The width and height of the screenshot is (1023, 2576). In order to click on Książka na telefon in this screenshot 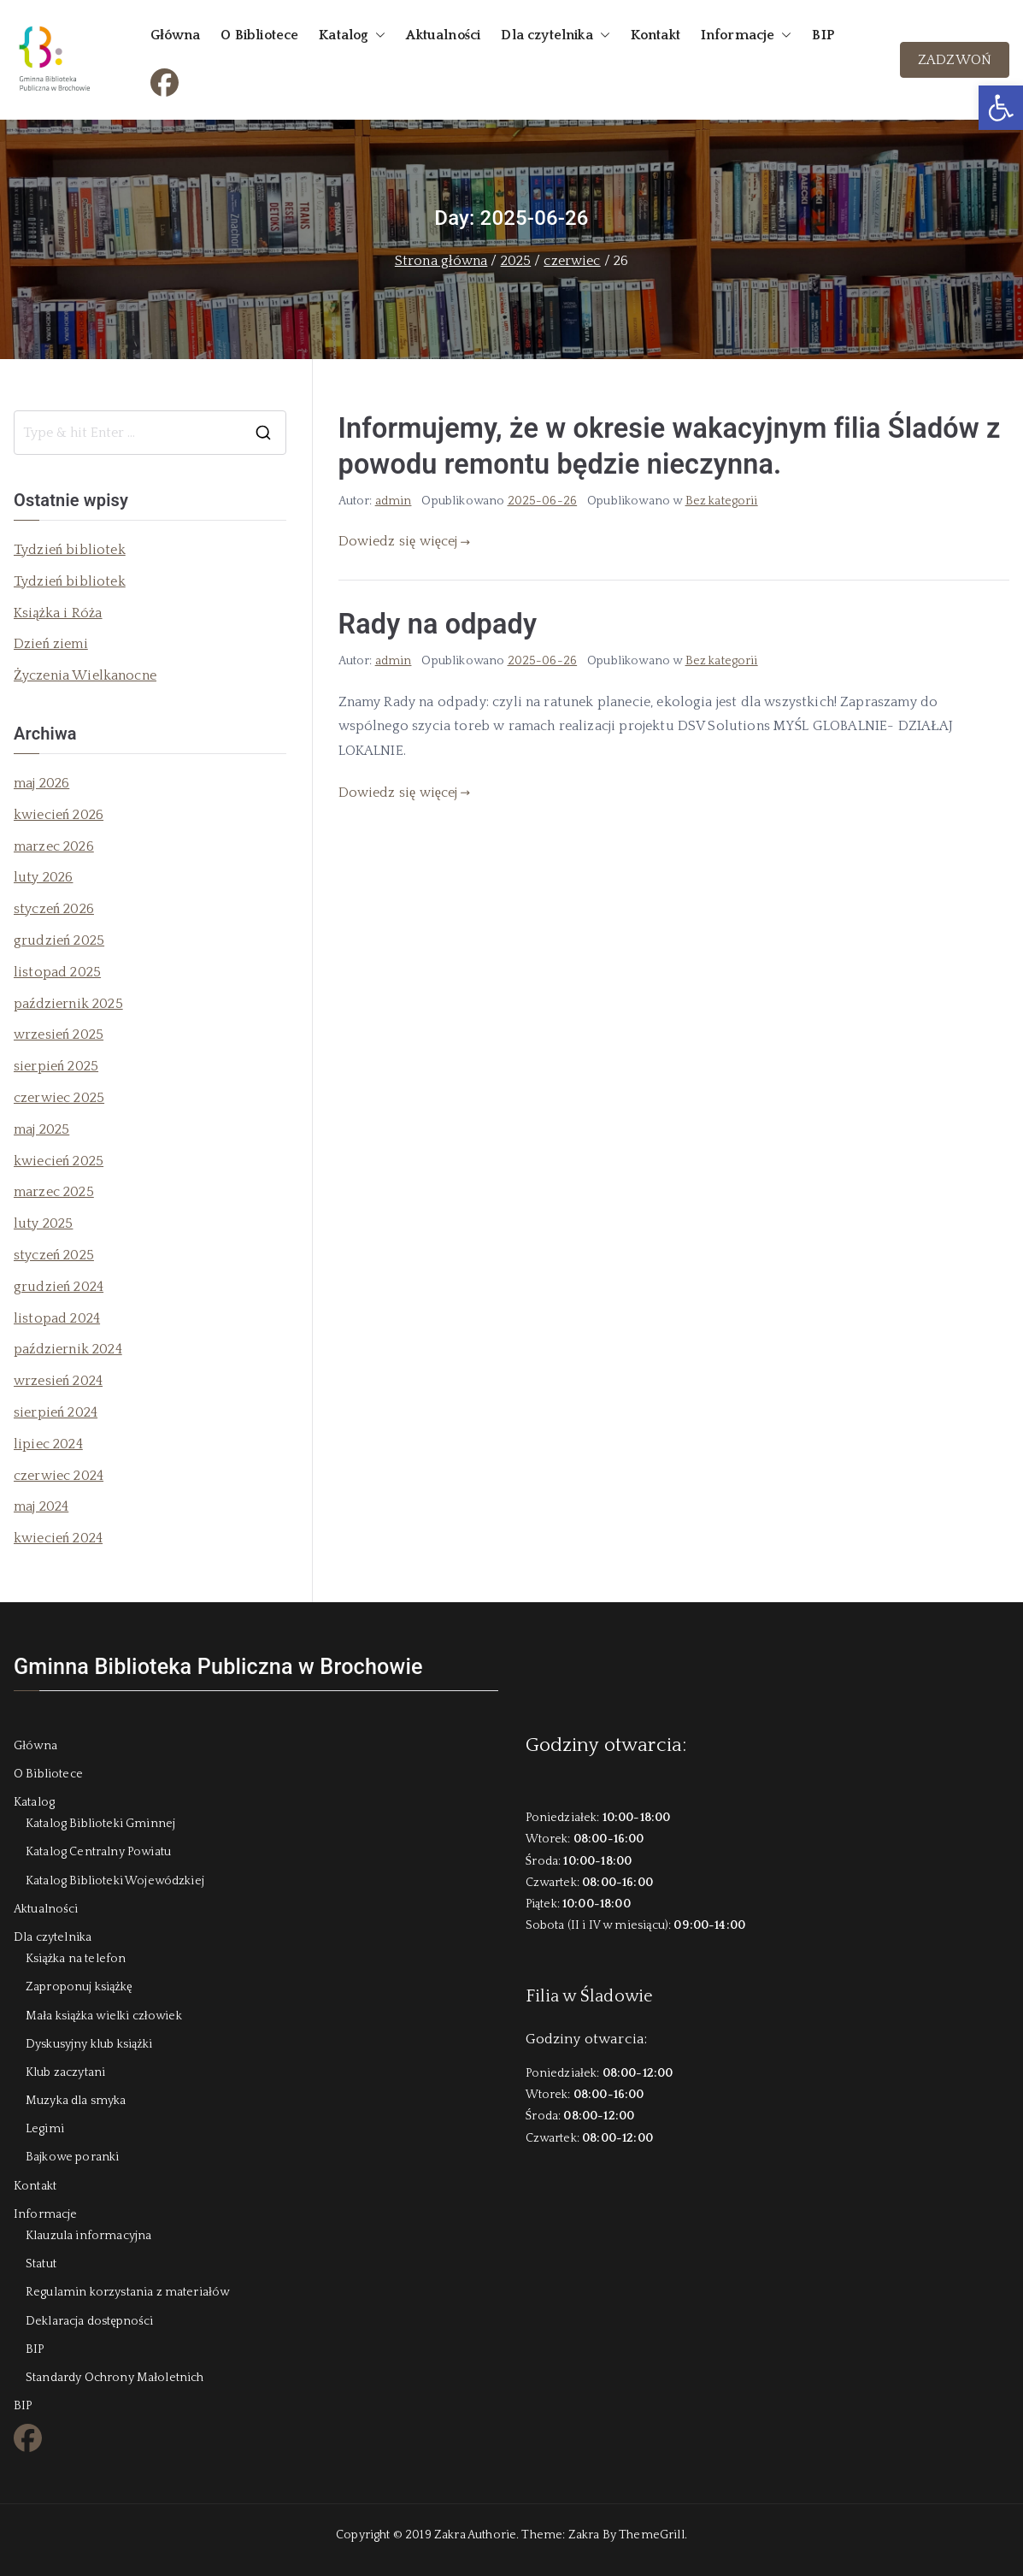, I will do `click(76, 1959)`.